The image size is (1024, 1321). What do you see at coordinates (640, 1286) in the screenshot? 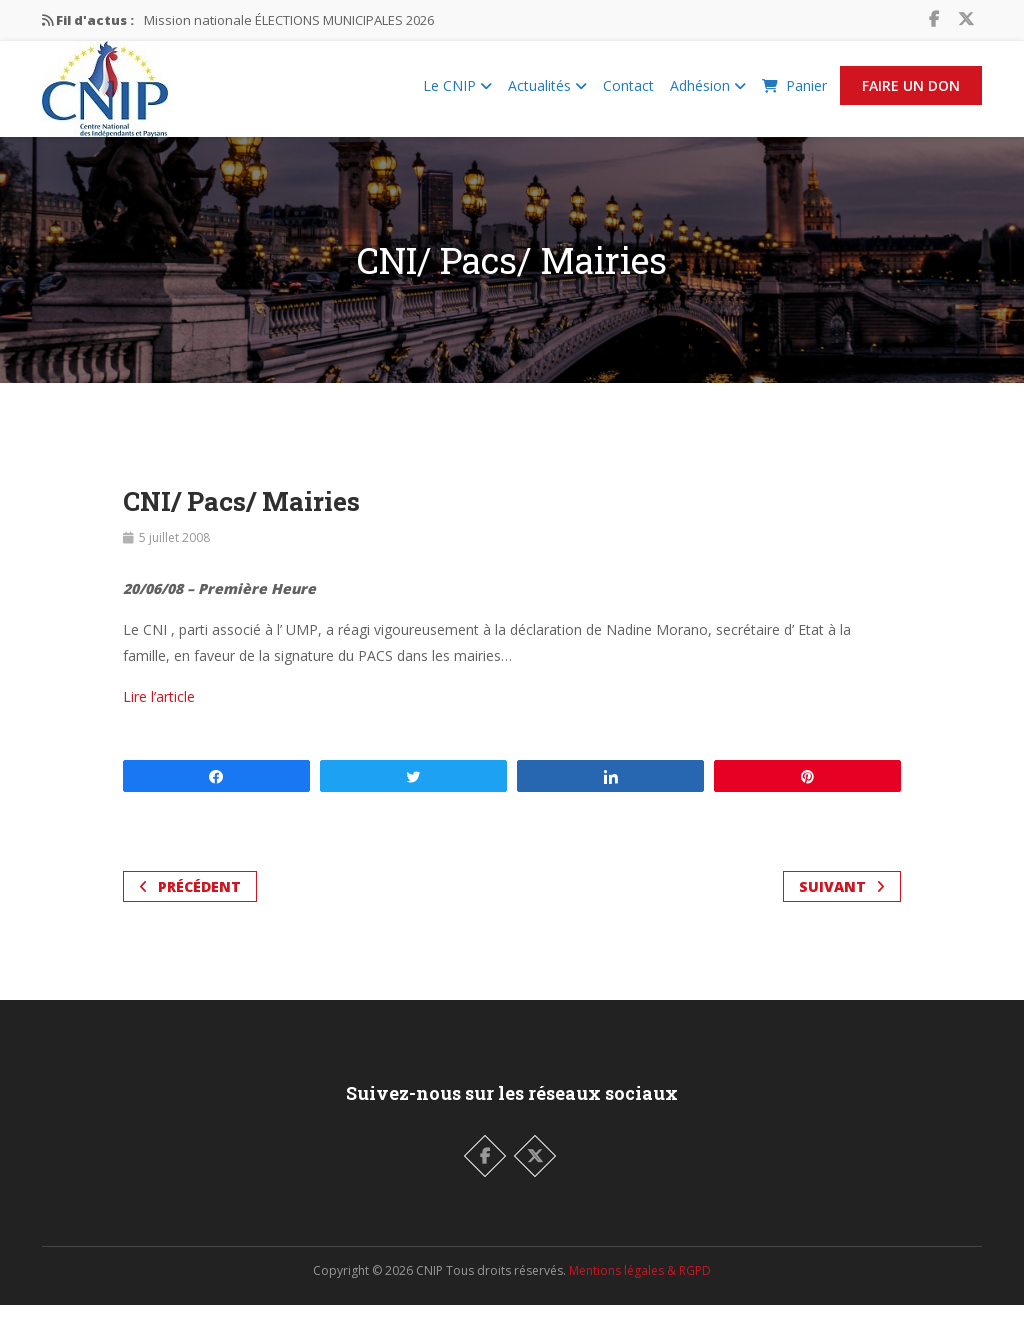
I see `Mentions légales & RGPD` at bounding box center [640, 1286].